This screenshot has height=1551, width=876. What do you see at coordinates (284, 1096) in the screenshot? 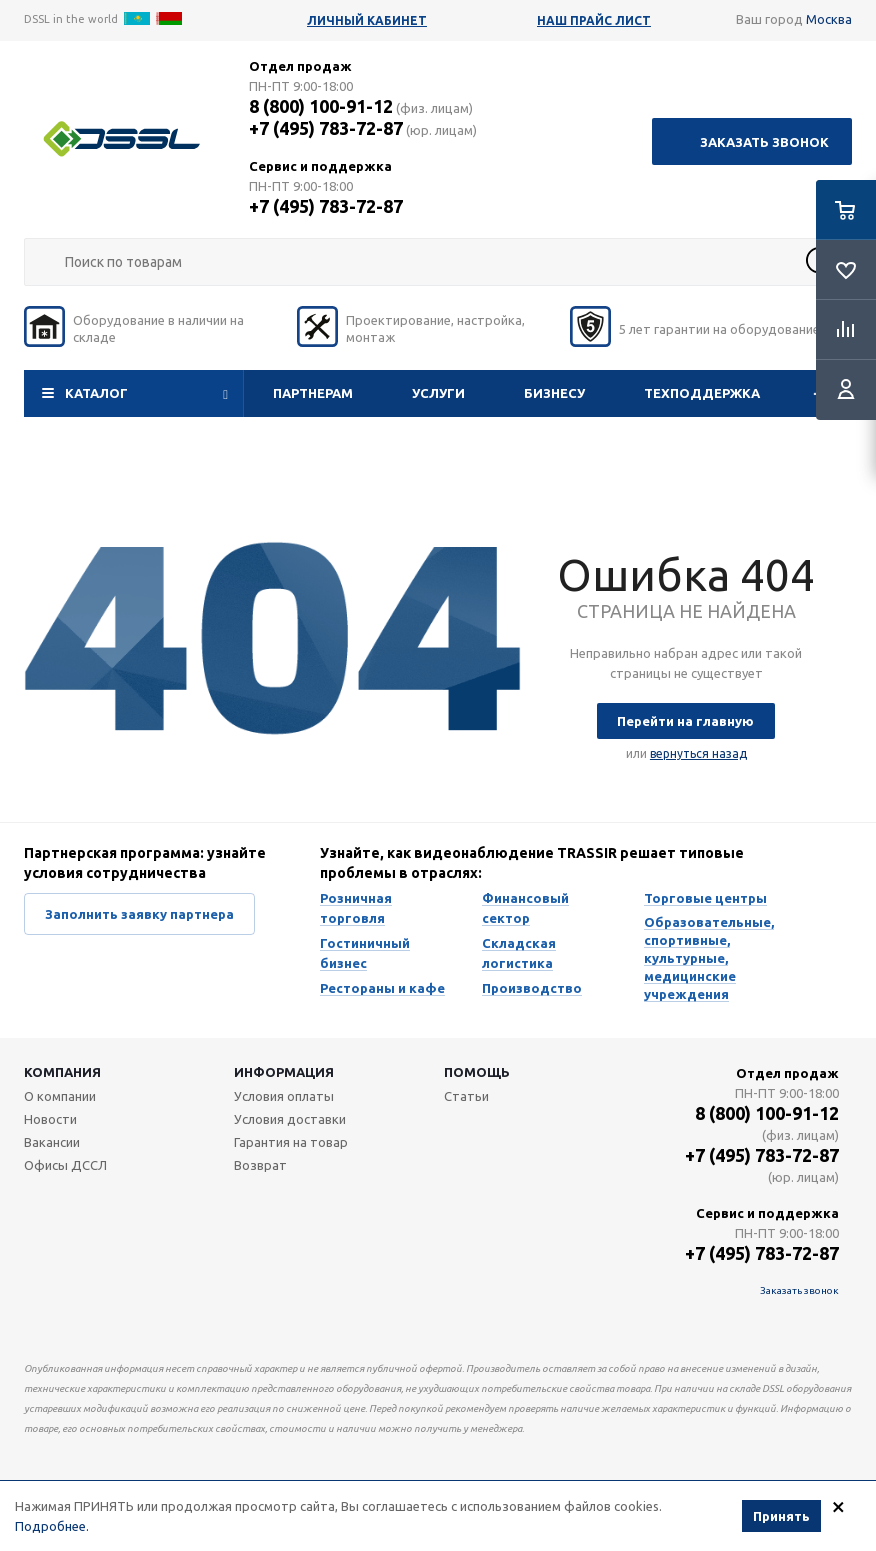
I see `Условия оплаты` at bounding box center [284, 1096].